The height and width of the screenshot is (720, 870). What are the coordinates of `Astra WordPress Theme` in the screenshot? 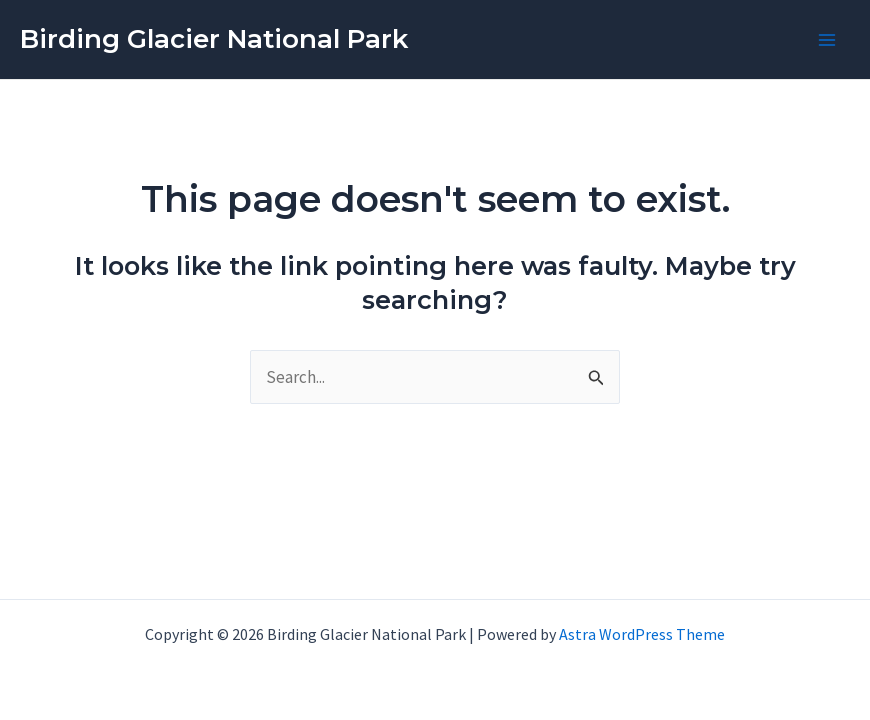 It's located at (642, 634).